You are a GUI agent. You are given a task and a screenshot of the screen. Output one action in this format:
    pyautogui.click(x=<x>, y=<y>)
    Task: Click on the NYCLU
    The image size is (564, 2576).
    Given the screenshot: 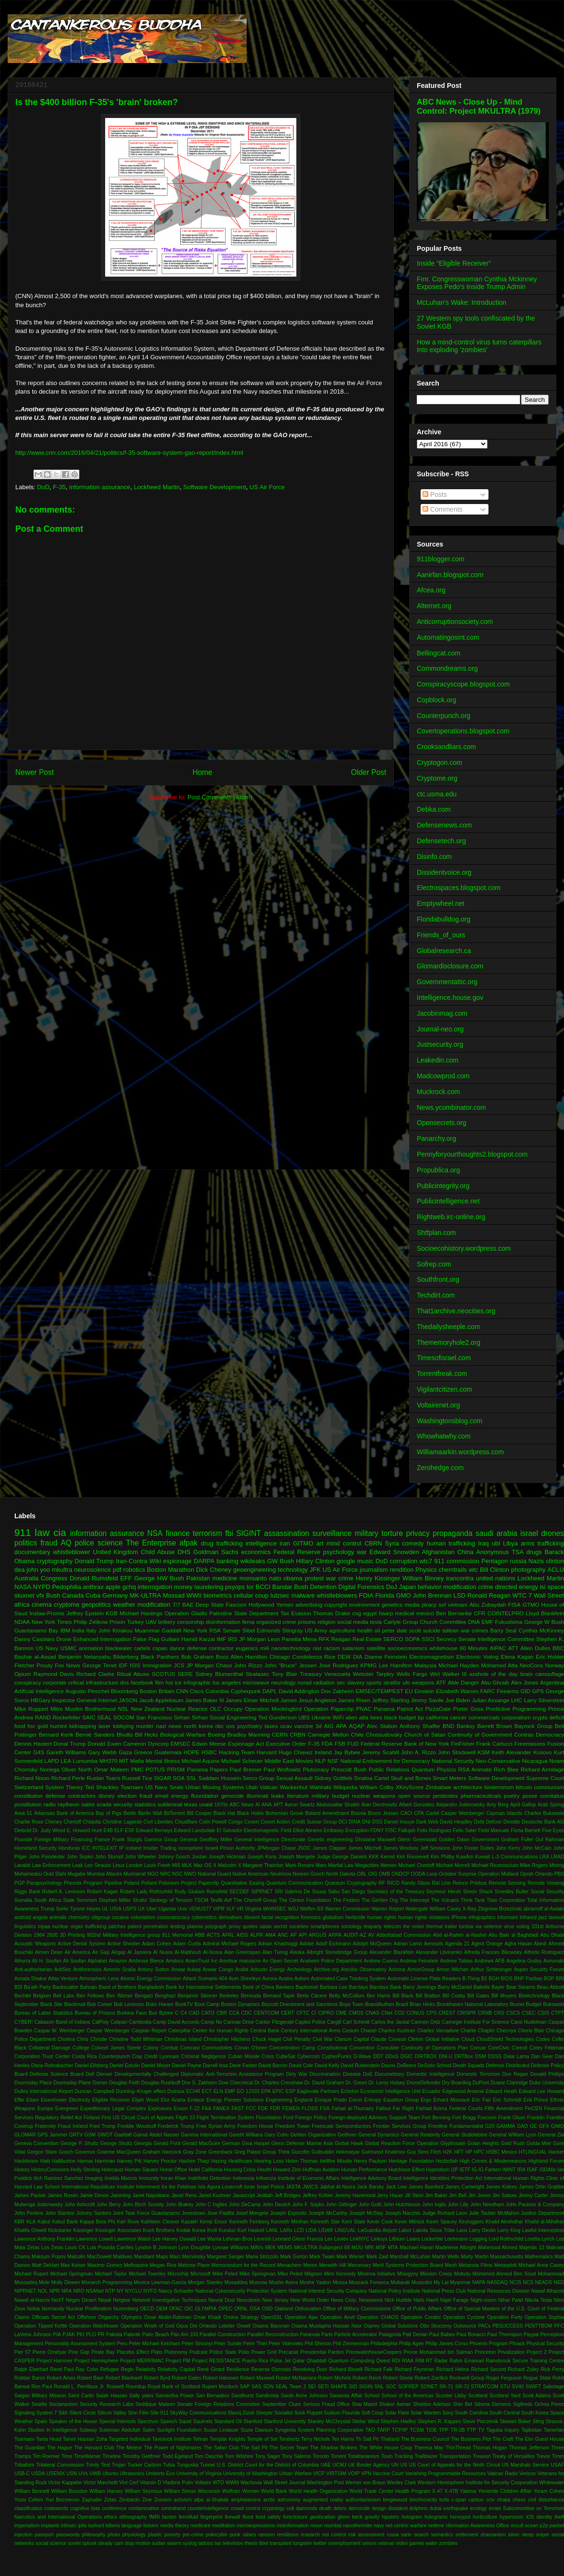 What is the action you would take?
    pyautogui.click(x=133, y=2291)
    